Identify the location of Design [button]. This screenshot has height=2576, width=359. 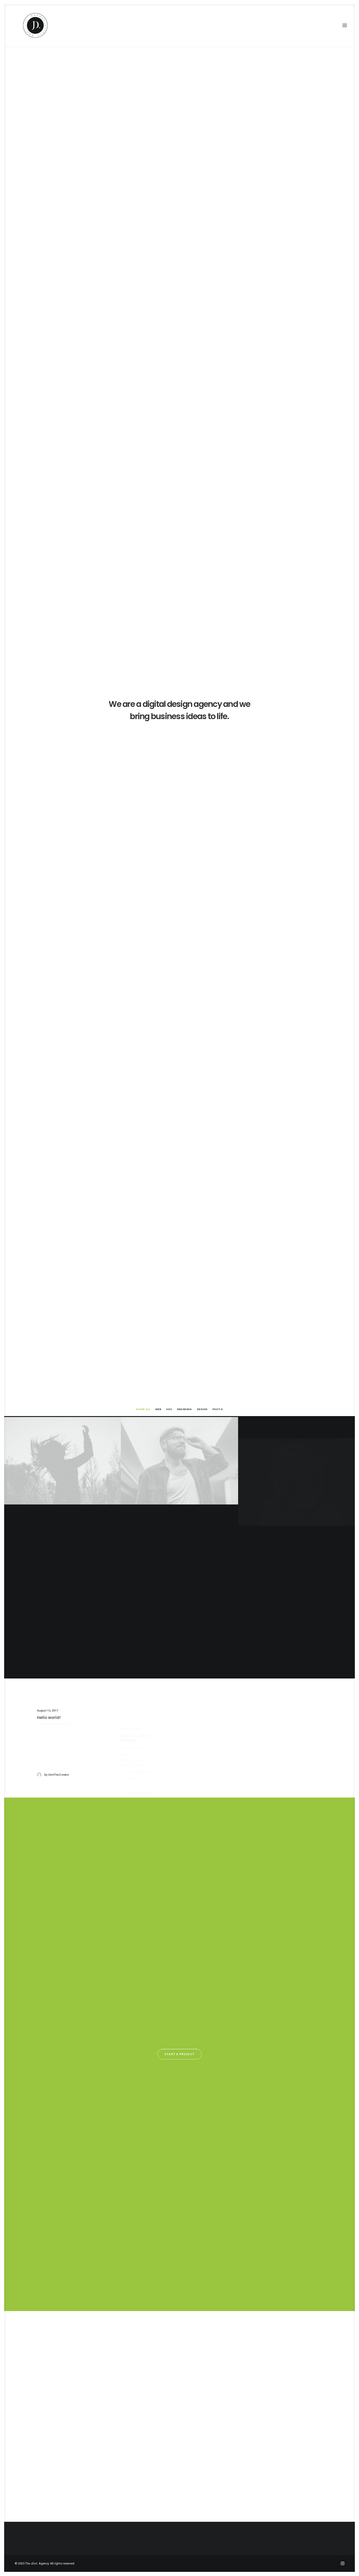
(202, 1409).